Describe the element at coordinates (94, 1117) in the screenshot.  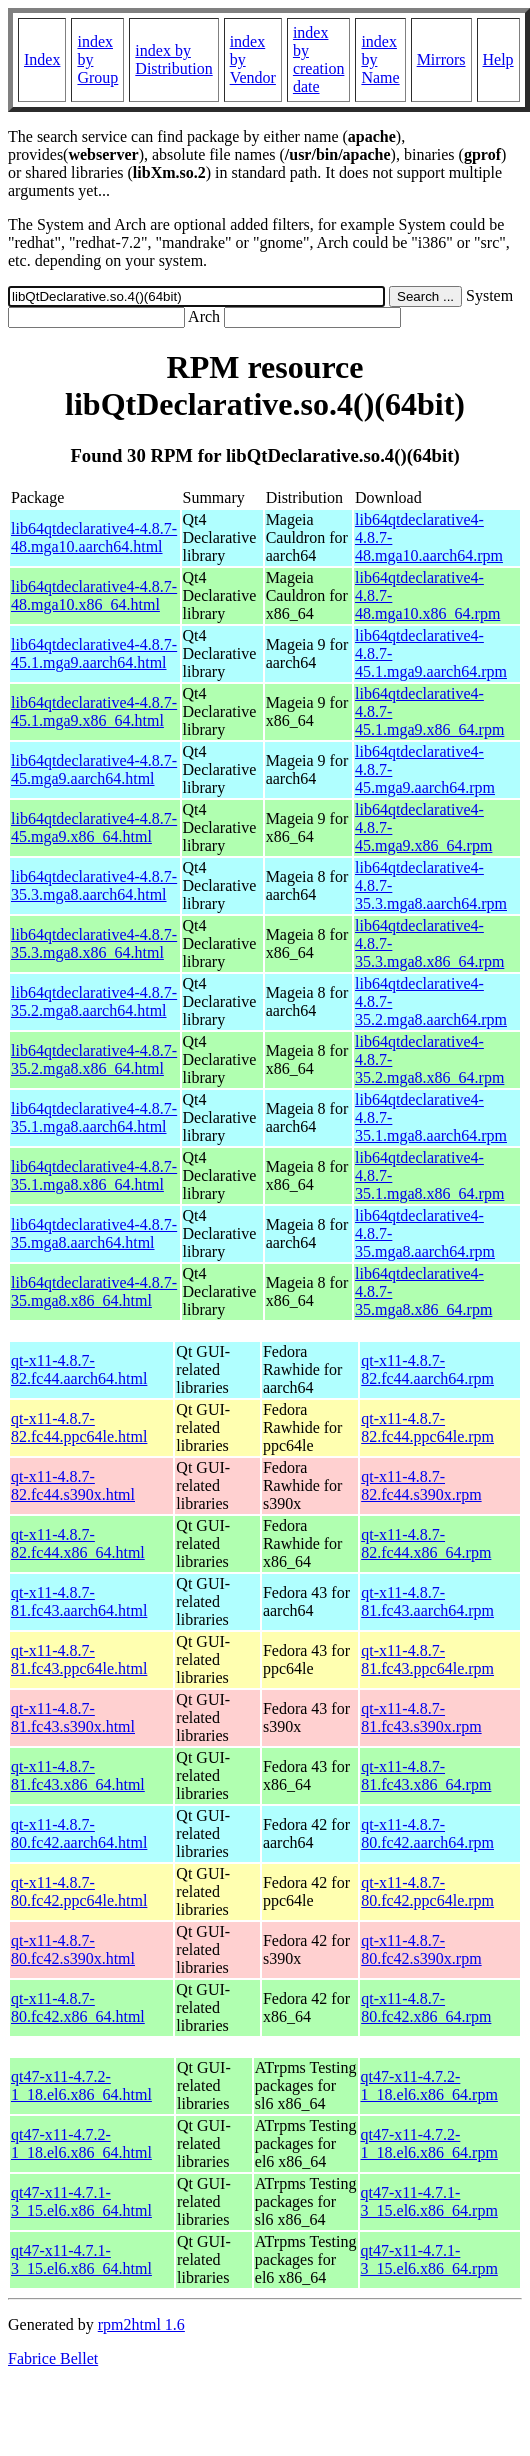
I see `lib64qtdeclarative4-4.8.7-35.1.mga8.aarch64.html` at that location.